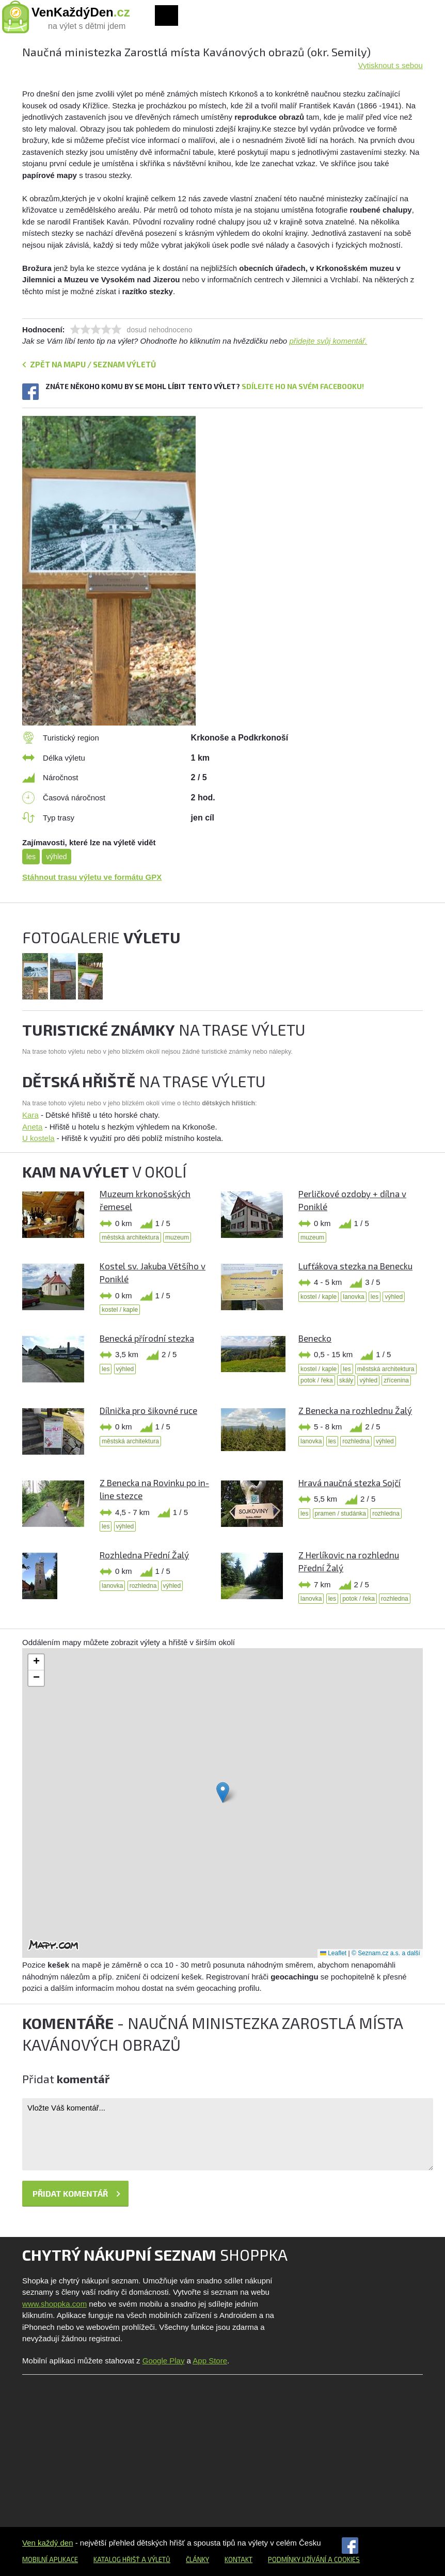 The image size is (445, 2576). What do you see at coordinates (396, 1380) in the screenshot?
I see `zřícenina` at bounding box center [396, 1380].